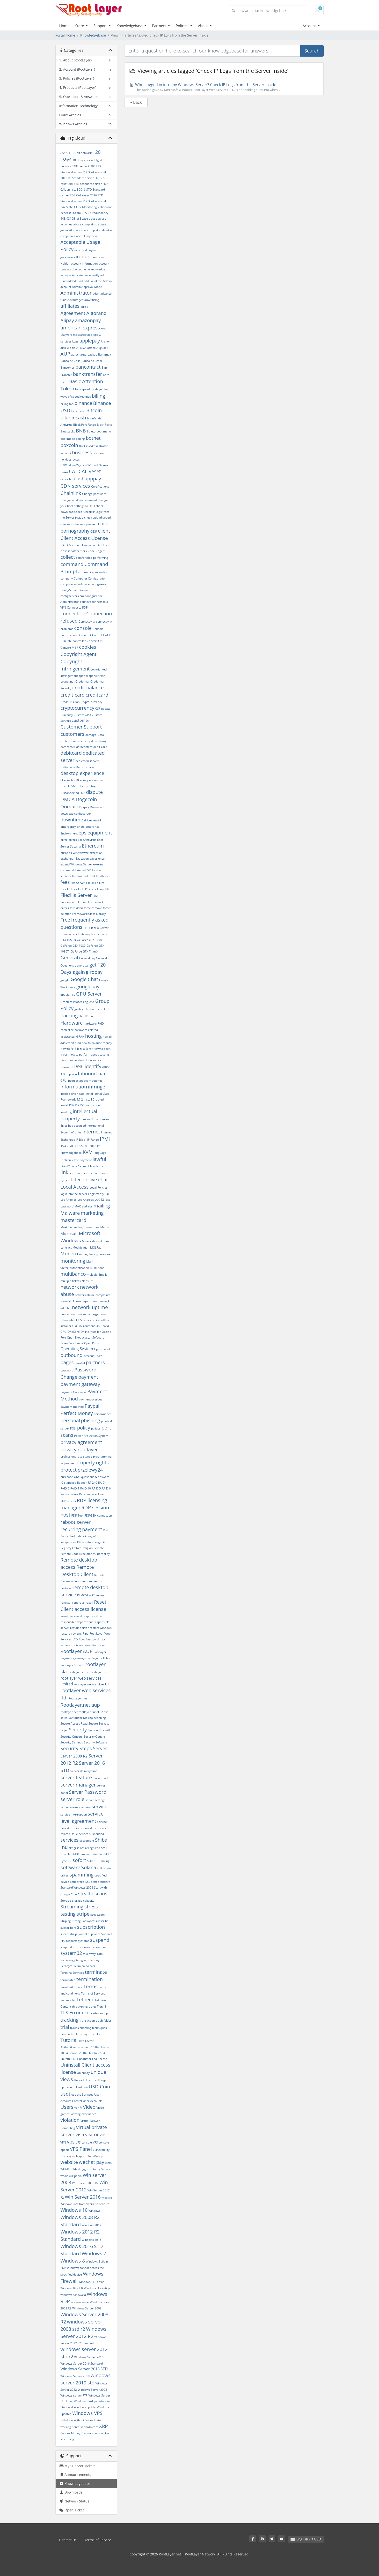 The image size is (379, 2576). Describe the element at coordinates (90, 889) in the screenshot. I see `Filezilla FTP Server Error FIX` at that location.